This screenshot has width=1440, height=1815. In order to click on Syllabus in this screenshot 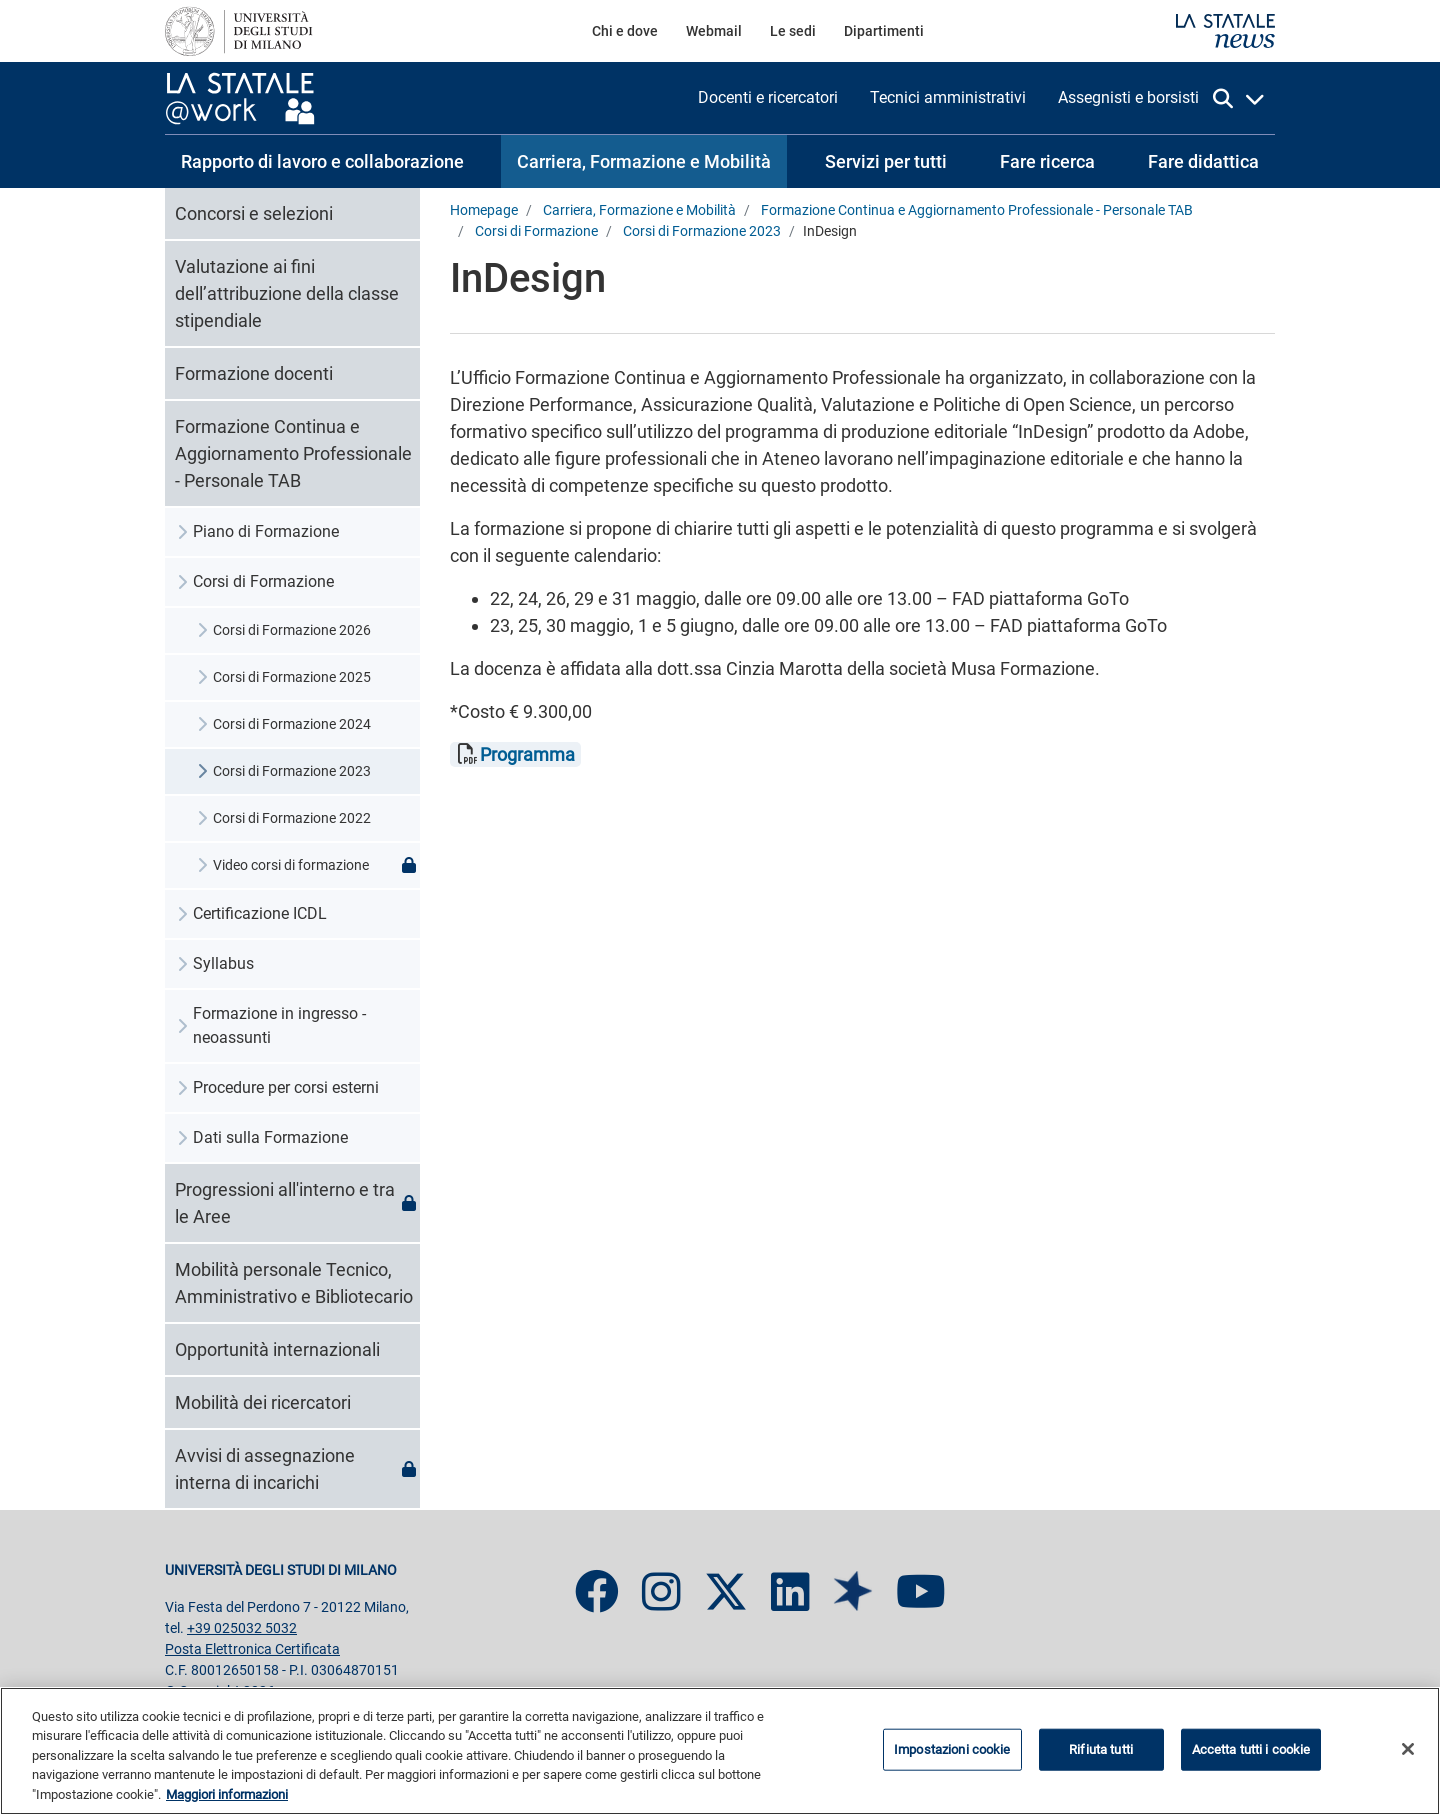, I will do `click(223, 963)`.